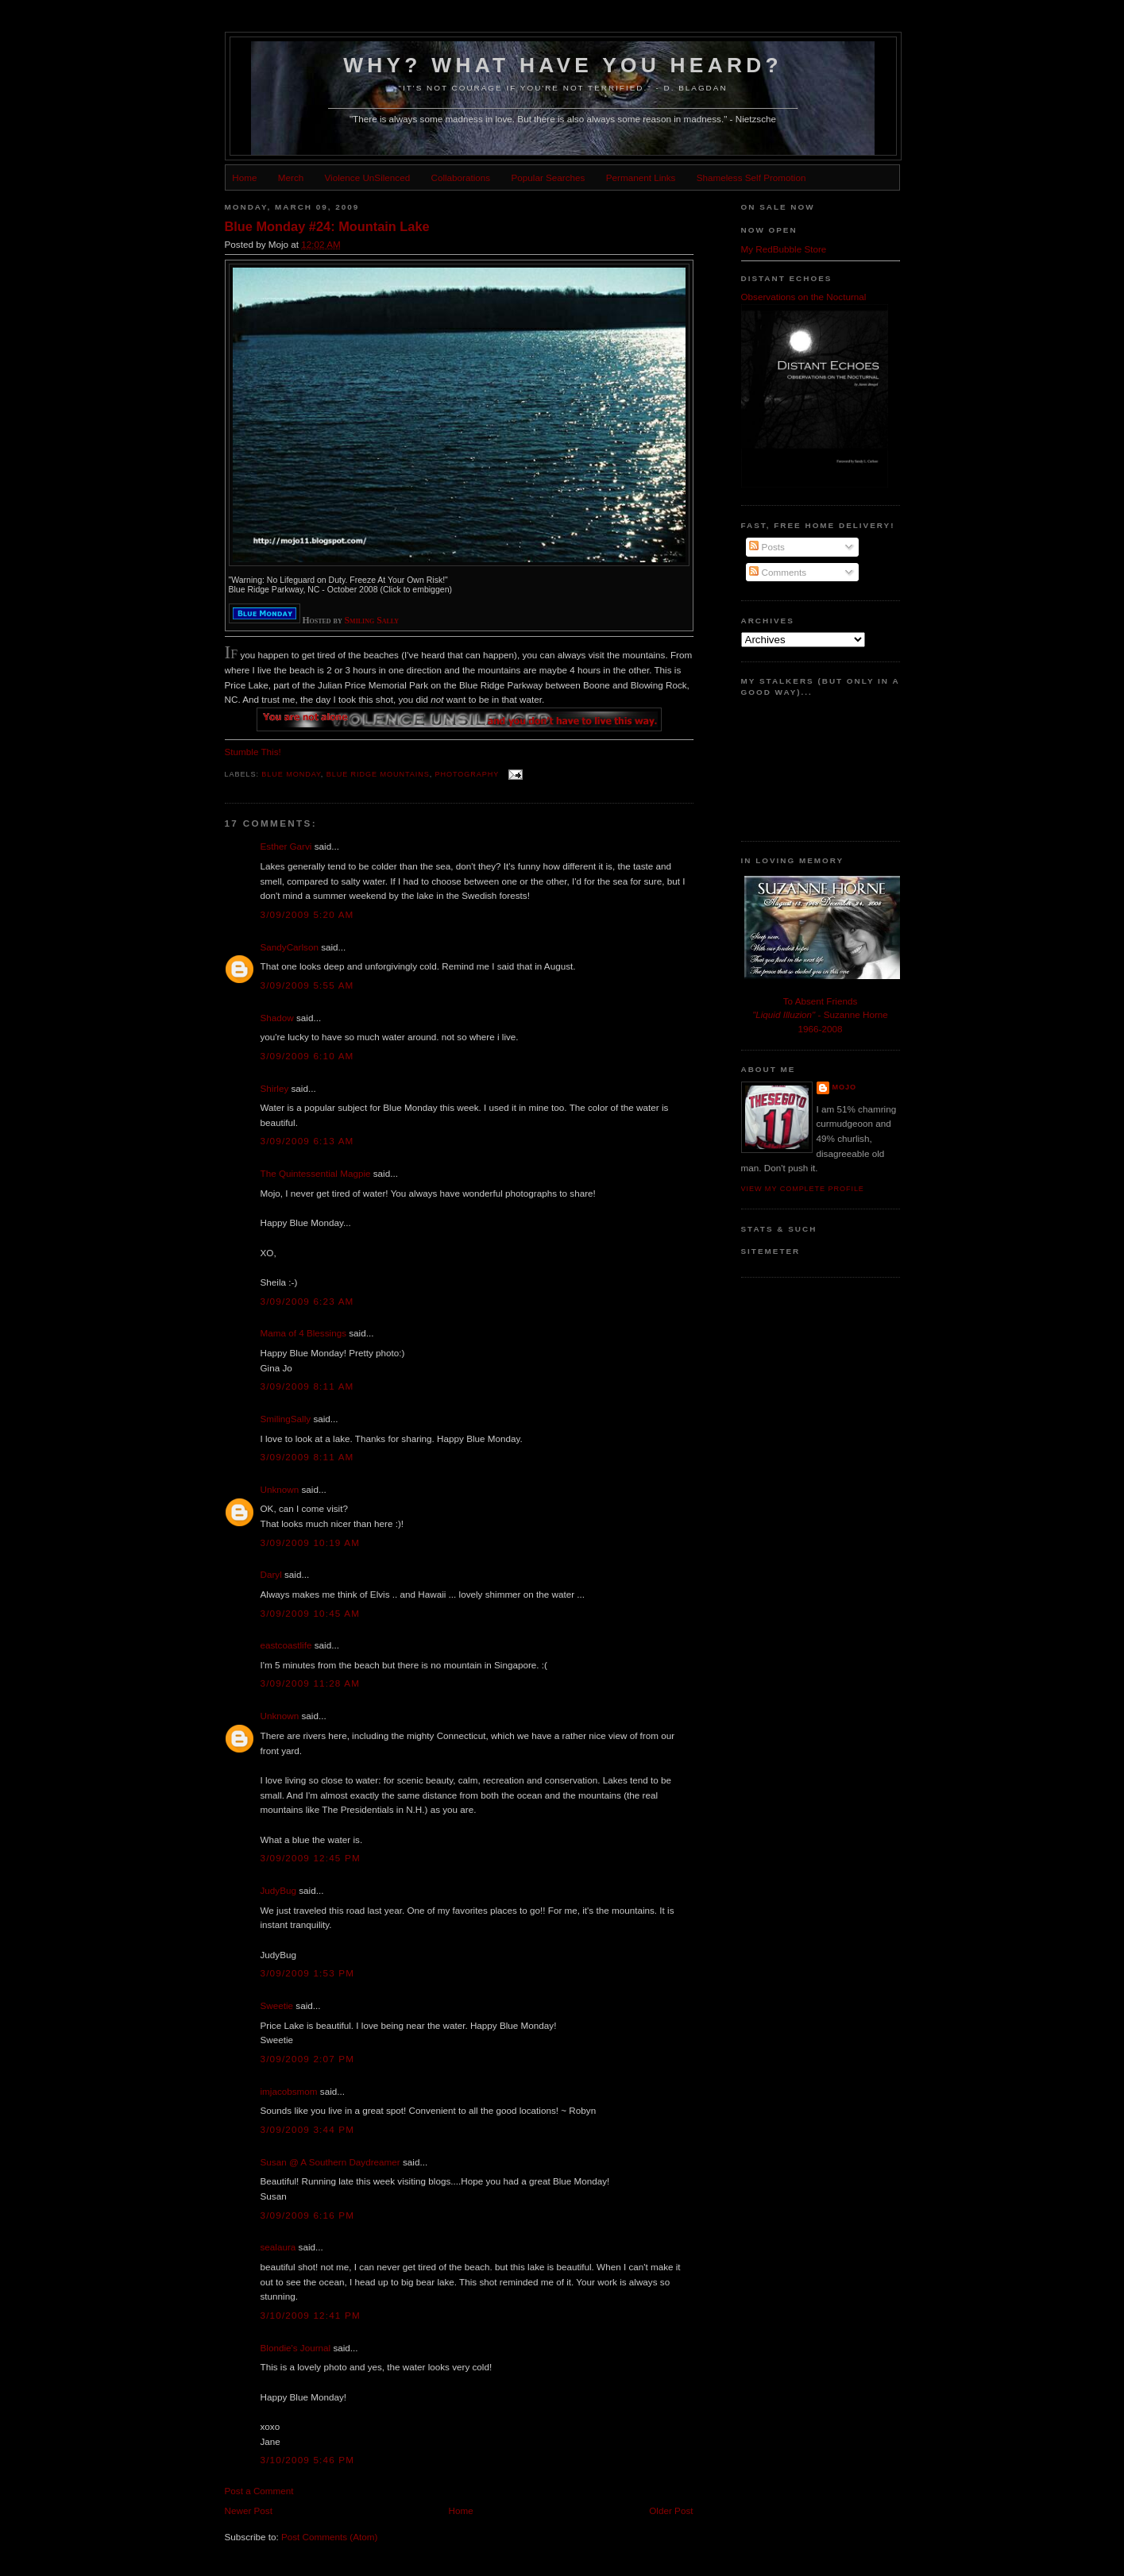 This screenshot has height=2576, width=1124. What do you see at coordinates (311, 1542) in the screenshot?
I see `3/09/2009 10:19 AM` at bounding box center [311, 1542].